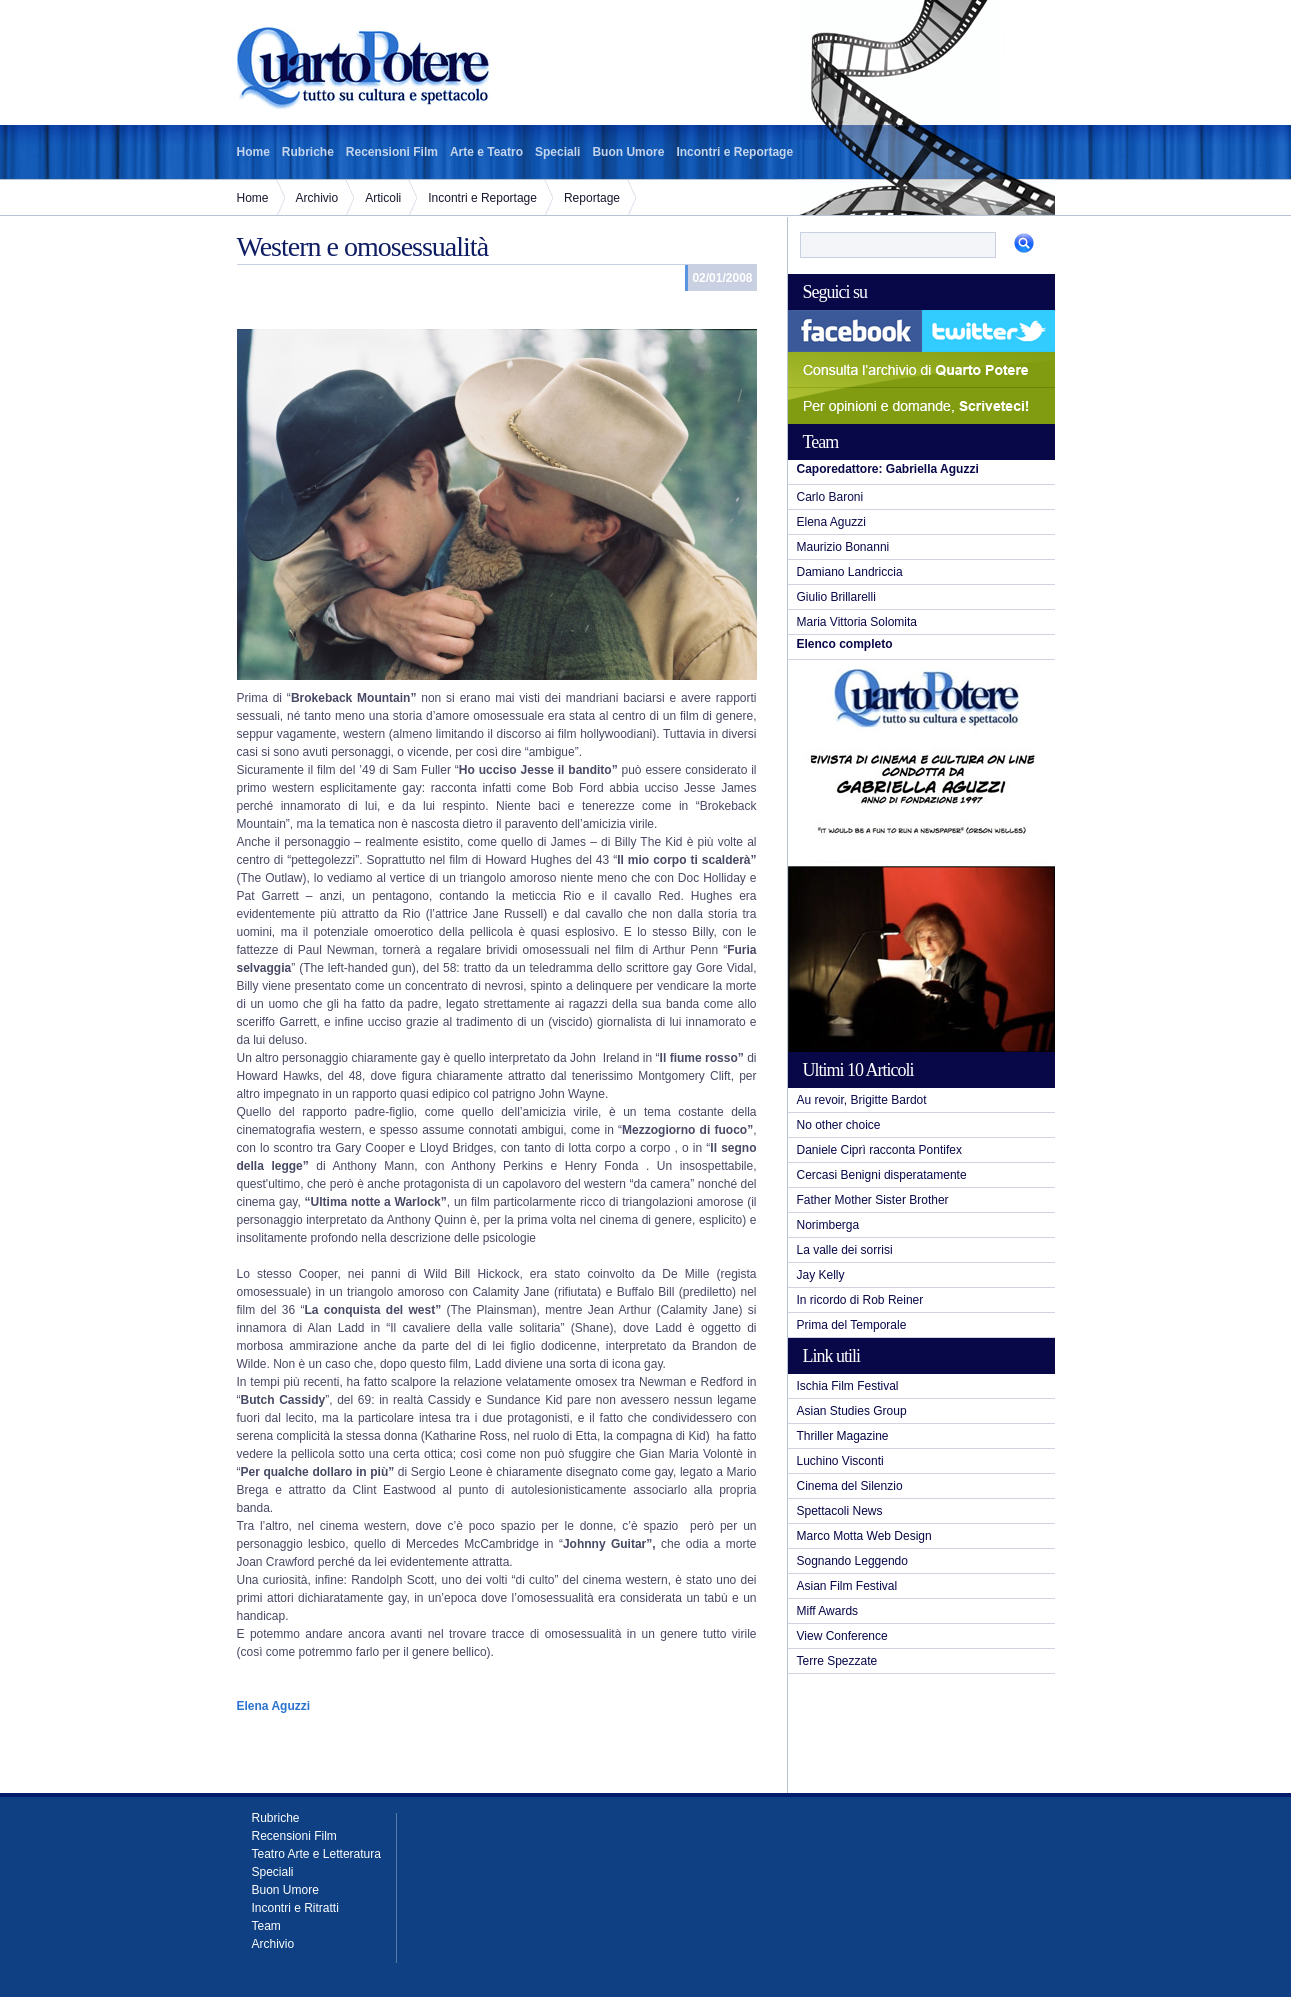 The image size is (1291, 1997). Describe the element at coordinates (821, 1275) in the screenshot. I see `Jay Kelly` at that location.